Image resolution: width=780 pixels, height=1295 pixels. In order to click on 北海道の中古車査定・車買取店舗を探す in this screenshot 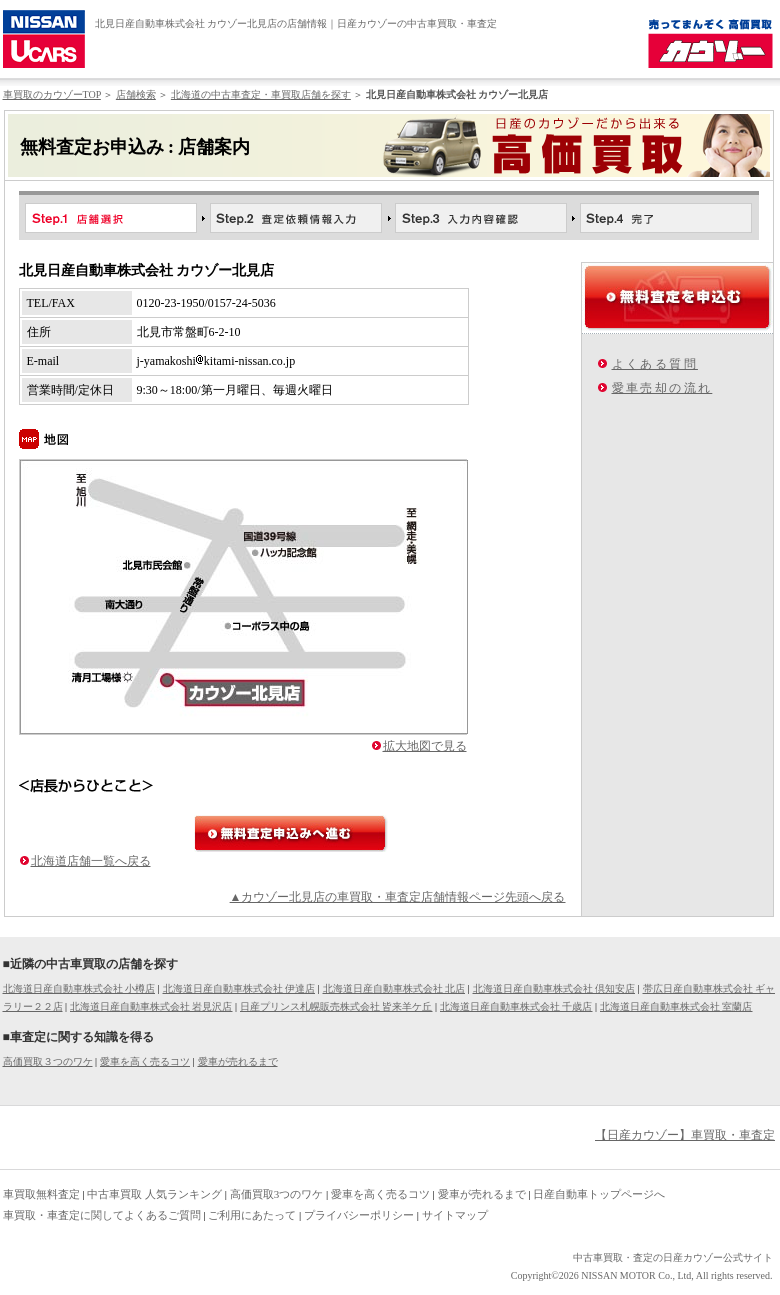, I will do `click(261, 94)`.